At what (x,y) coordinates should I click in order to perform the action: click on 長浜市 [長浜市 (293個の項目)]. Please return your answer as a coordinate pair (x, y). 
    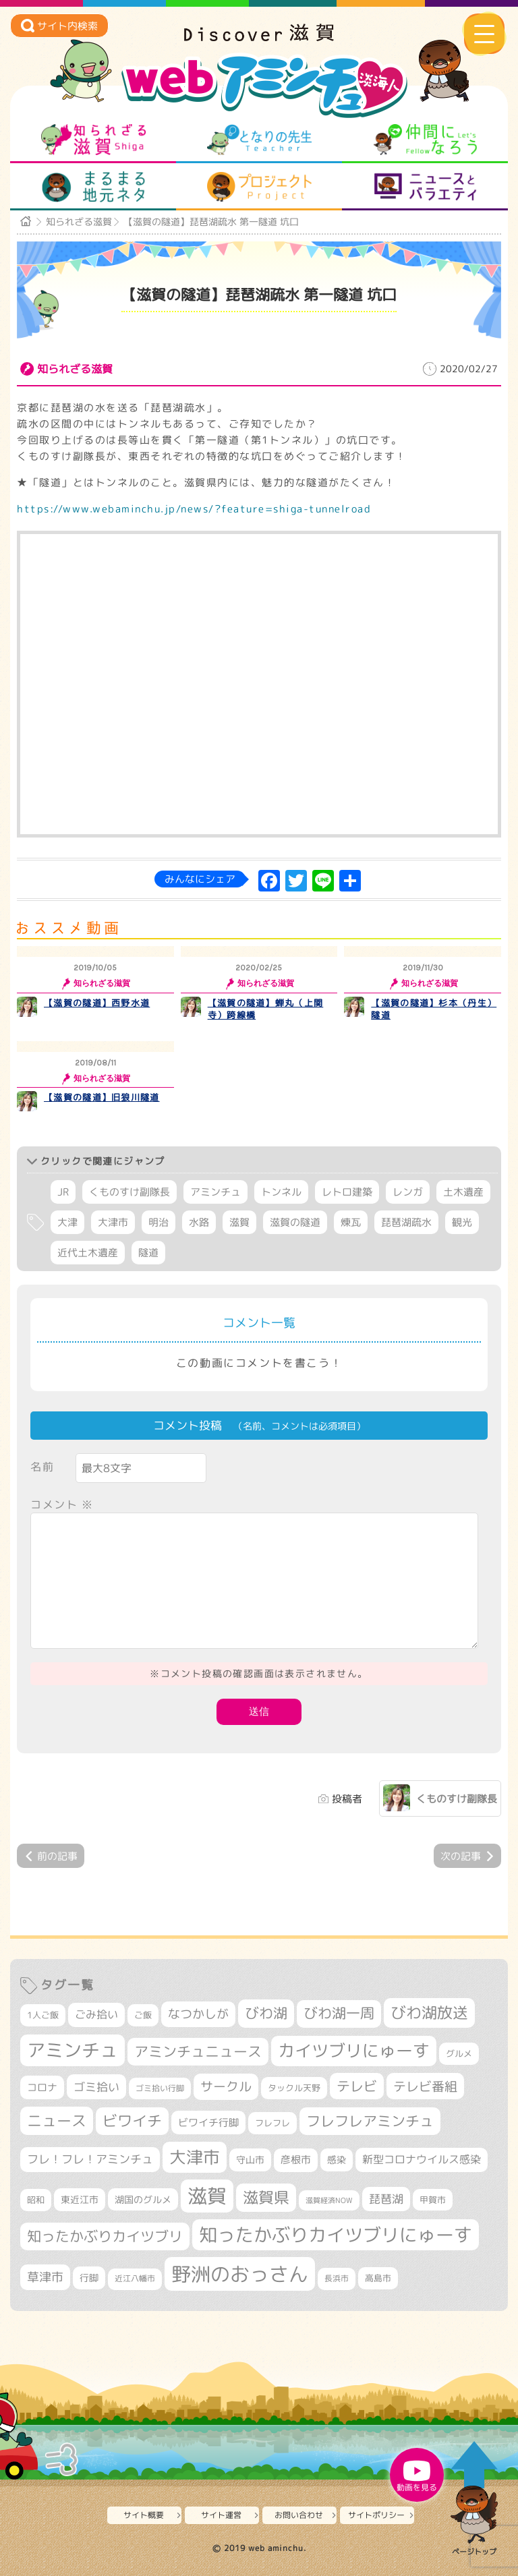
    Looking at the image, I should click on (336, 2278).